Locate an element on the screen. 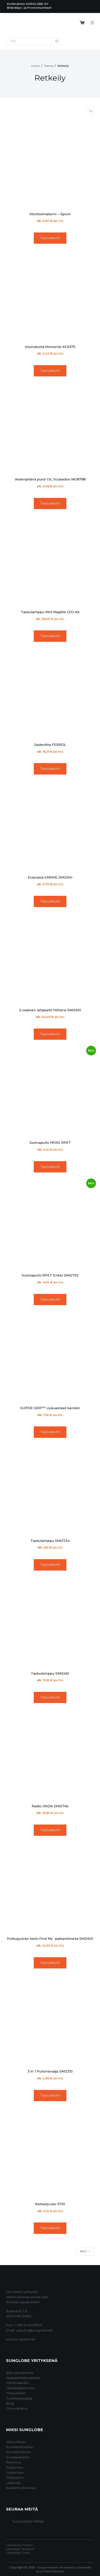  2-osainen lahjasetti Hithere SMI2901 is located at coordinates (50, 1010).